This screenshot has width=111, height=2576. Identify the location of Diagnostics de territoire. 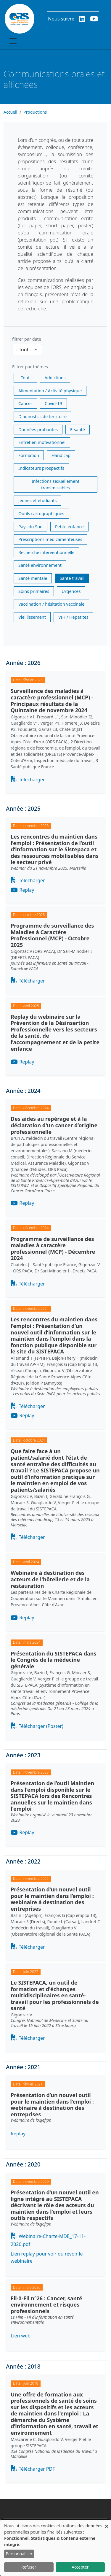
(42, 416).